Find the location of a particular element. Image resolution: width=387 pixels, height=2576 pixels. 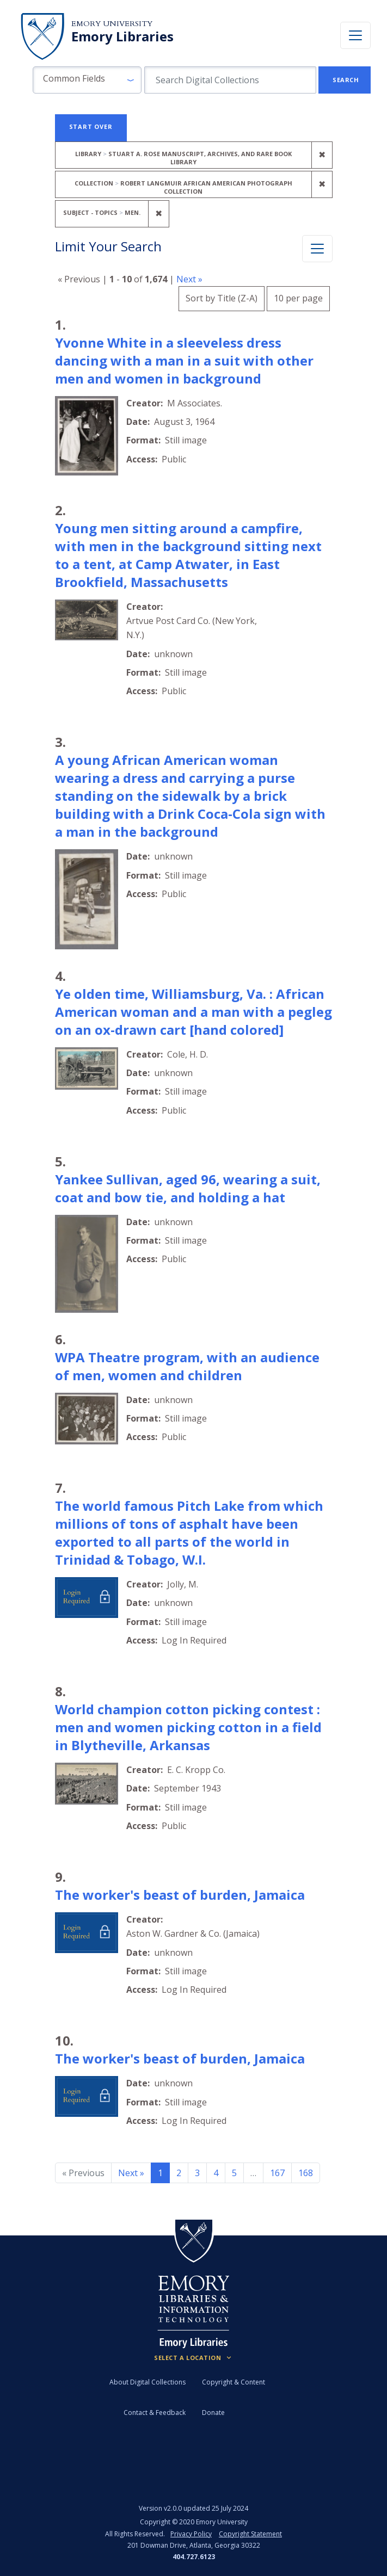

[Locations (Footer)] is located at coordinates (193, 2358).